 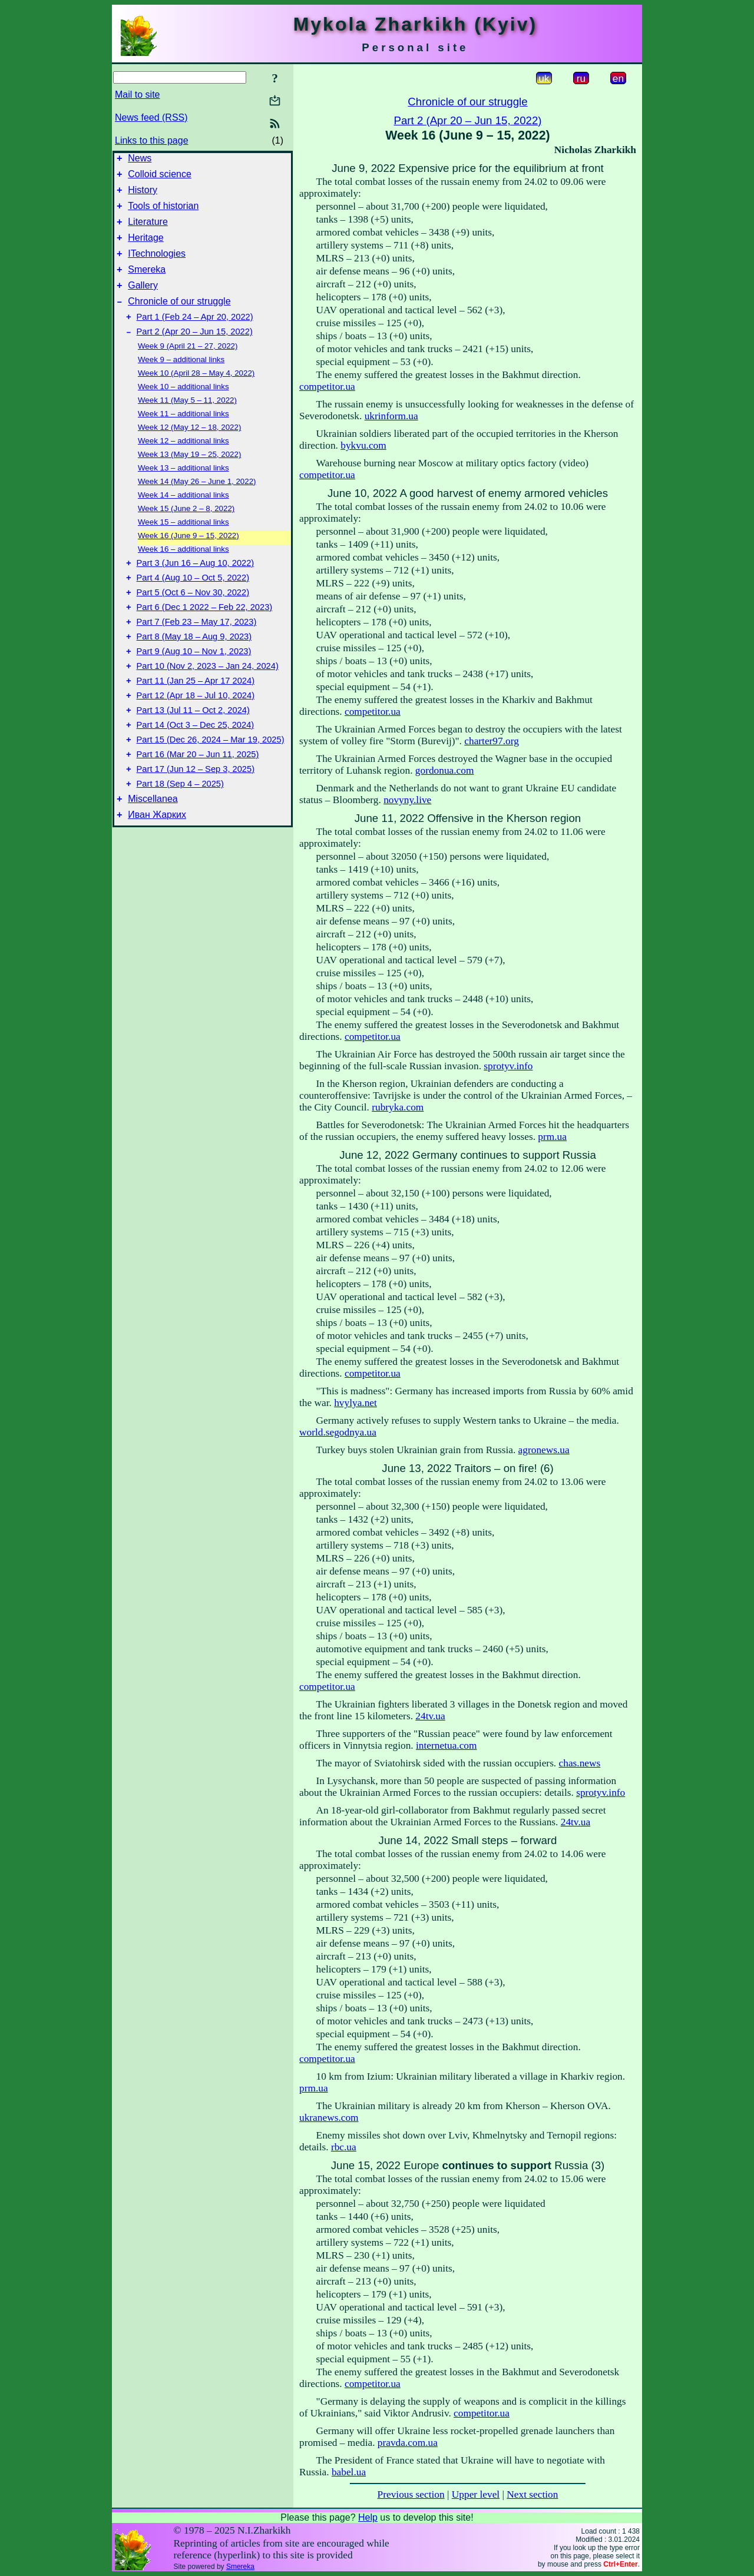 I want to click on Part 1 (Feb 24 – Apr 20, 2022), so click(x=195, y=336).